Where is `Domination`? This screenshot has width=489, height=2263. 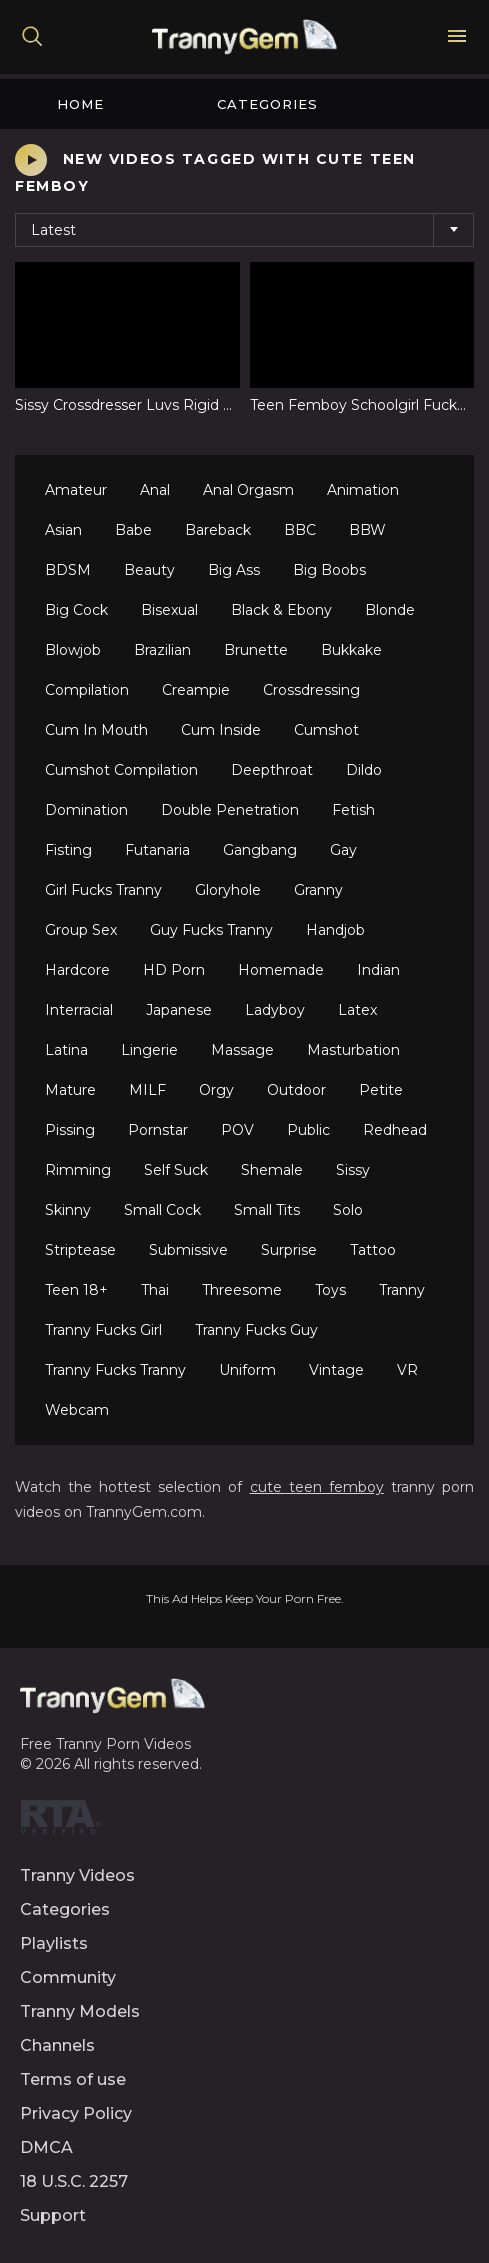
Domination is located at coordinates (86, 810).